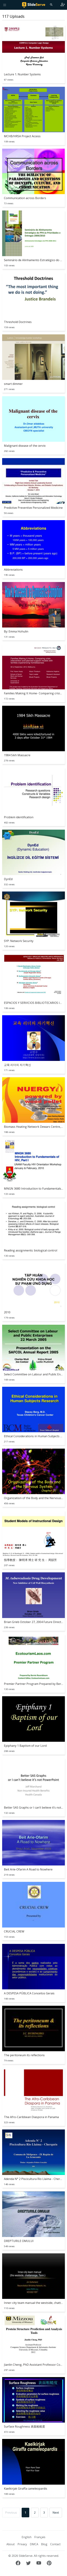 Image resolution: width=67 pixels, height=2576 pixels. Describe the element at coordinates (50, 4) in the screenshot. I see `[Search]` at that location.